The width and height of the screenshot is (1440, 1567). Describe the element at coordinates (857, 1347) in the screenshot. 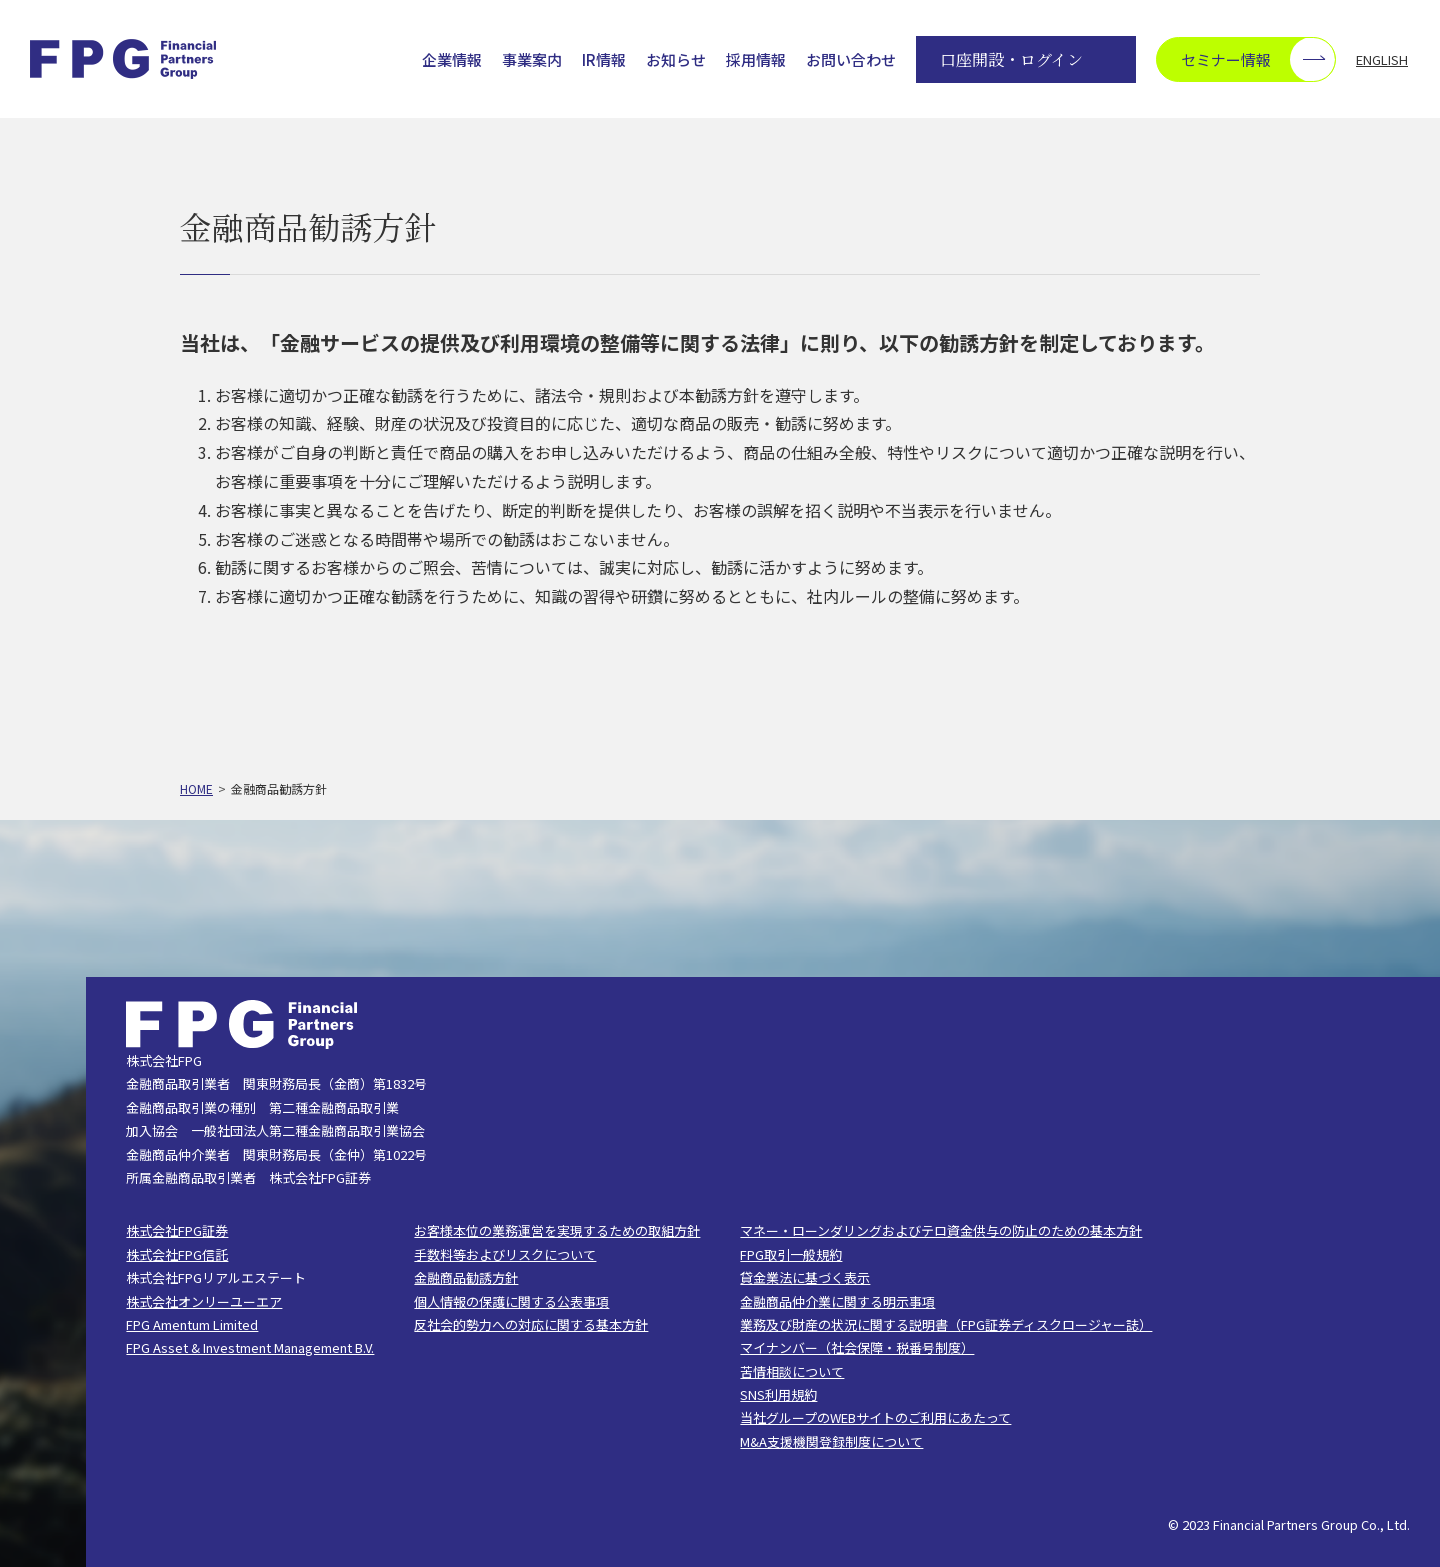

I see `マイナンバー（社会保障・税番号制度）` at that location.